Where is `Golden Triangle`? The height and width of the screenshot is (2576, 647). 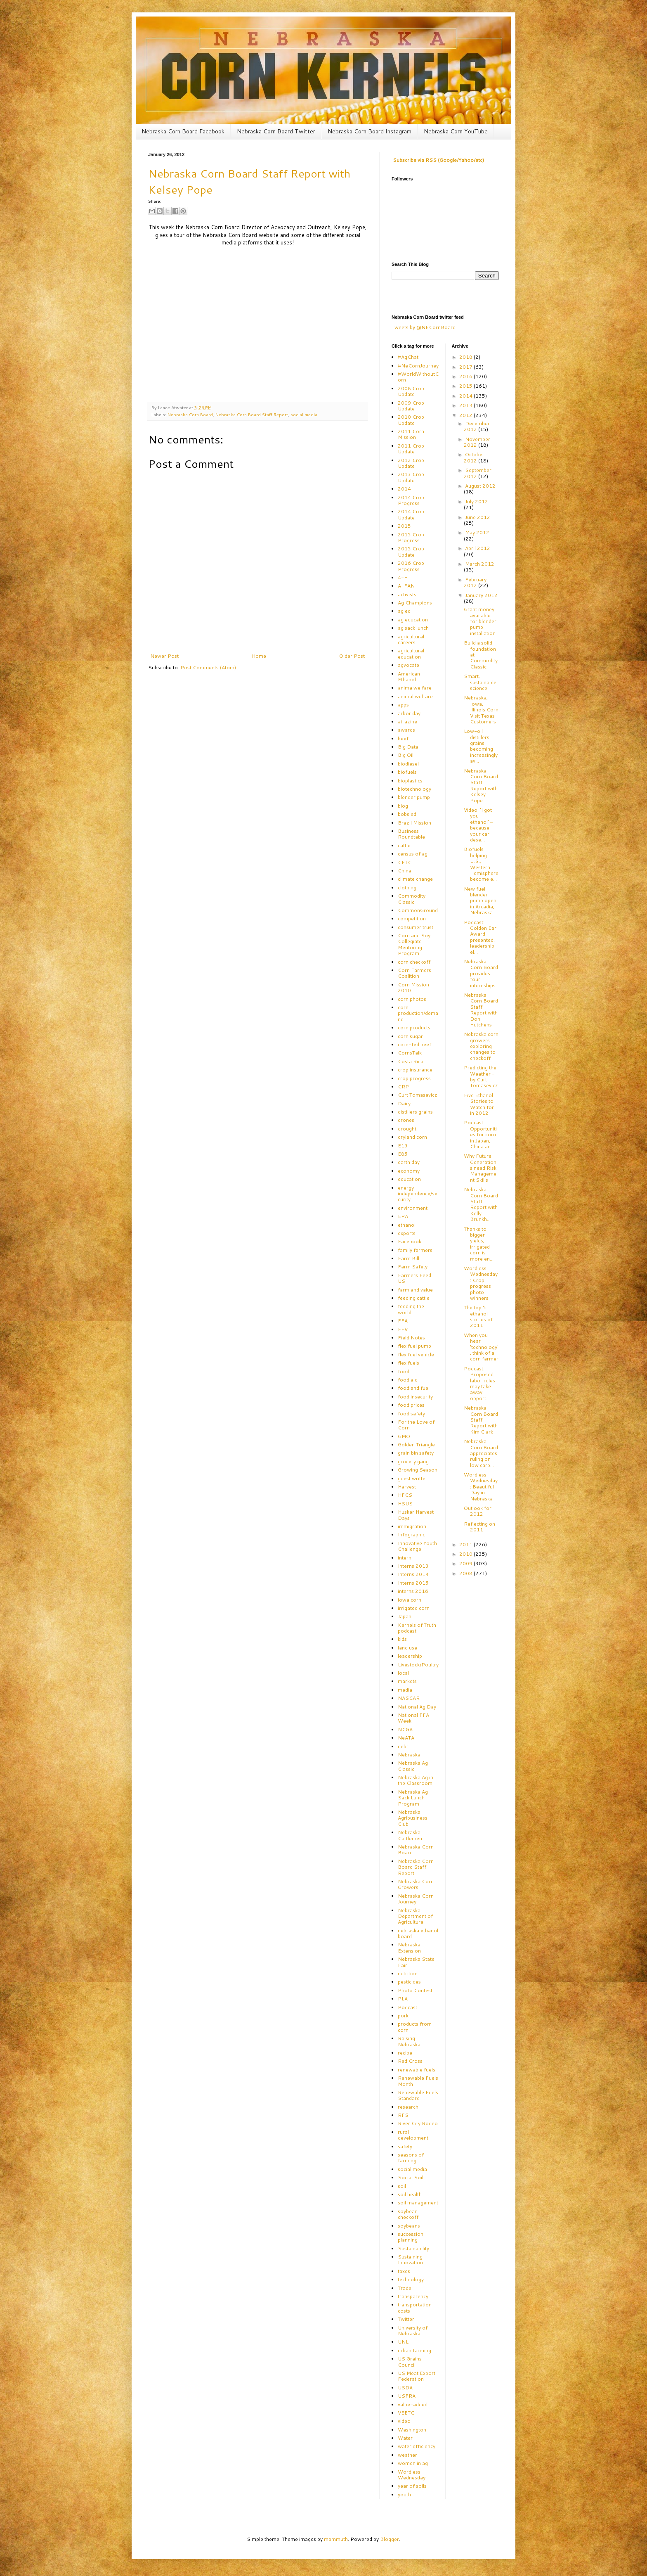
Golden Triangle is located at coordinates (416, 1444).